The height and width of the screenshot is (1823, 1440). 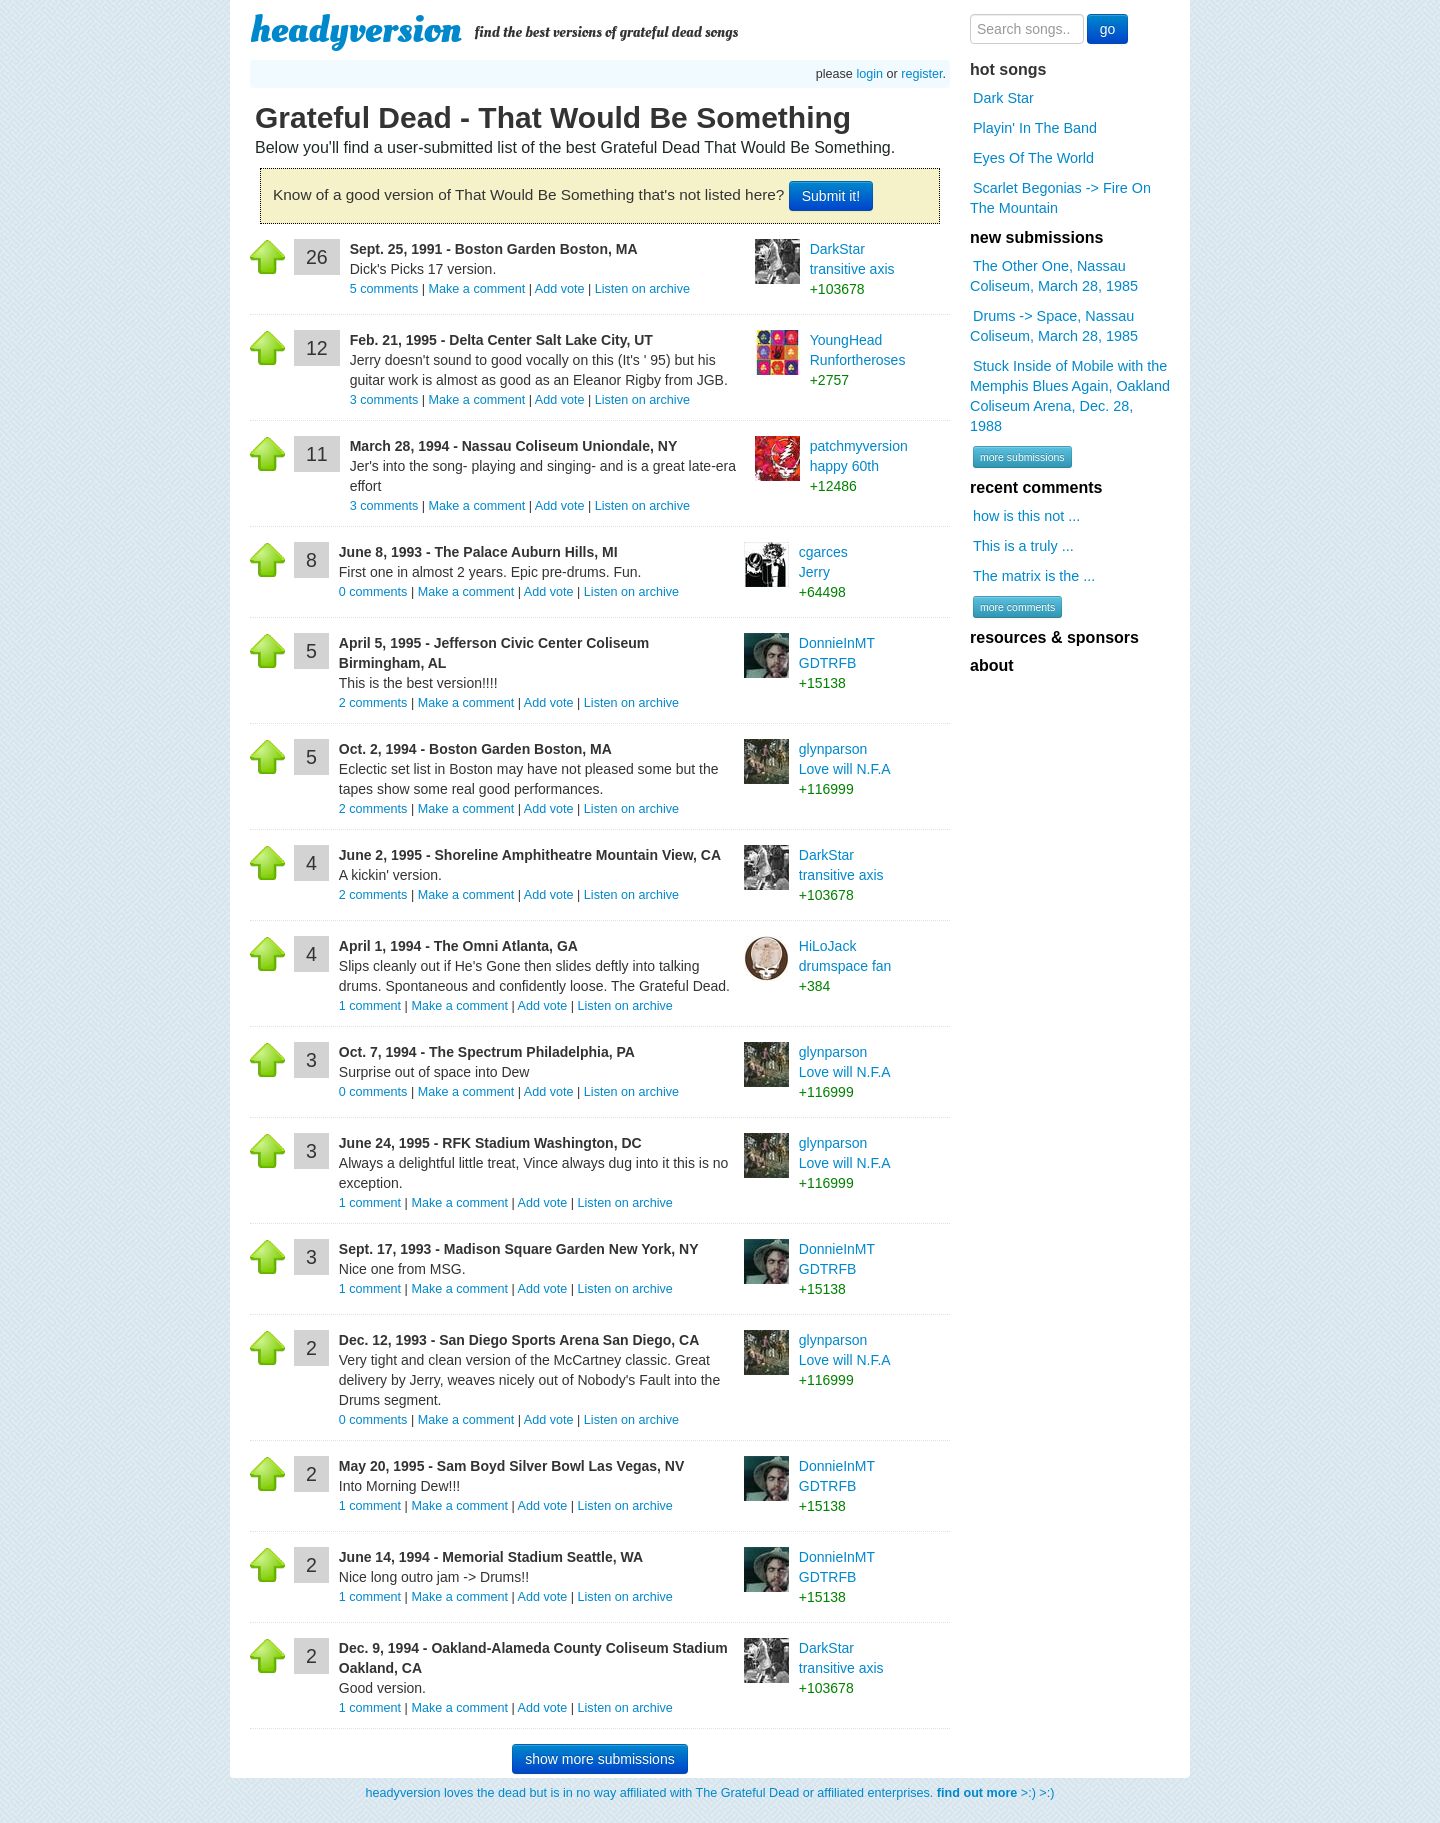 I want to click on recent comments, so click(x=1036, y=487).